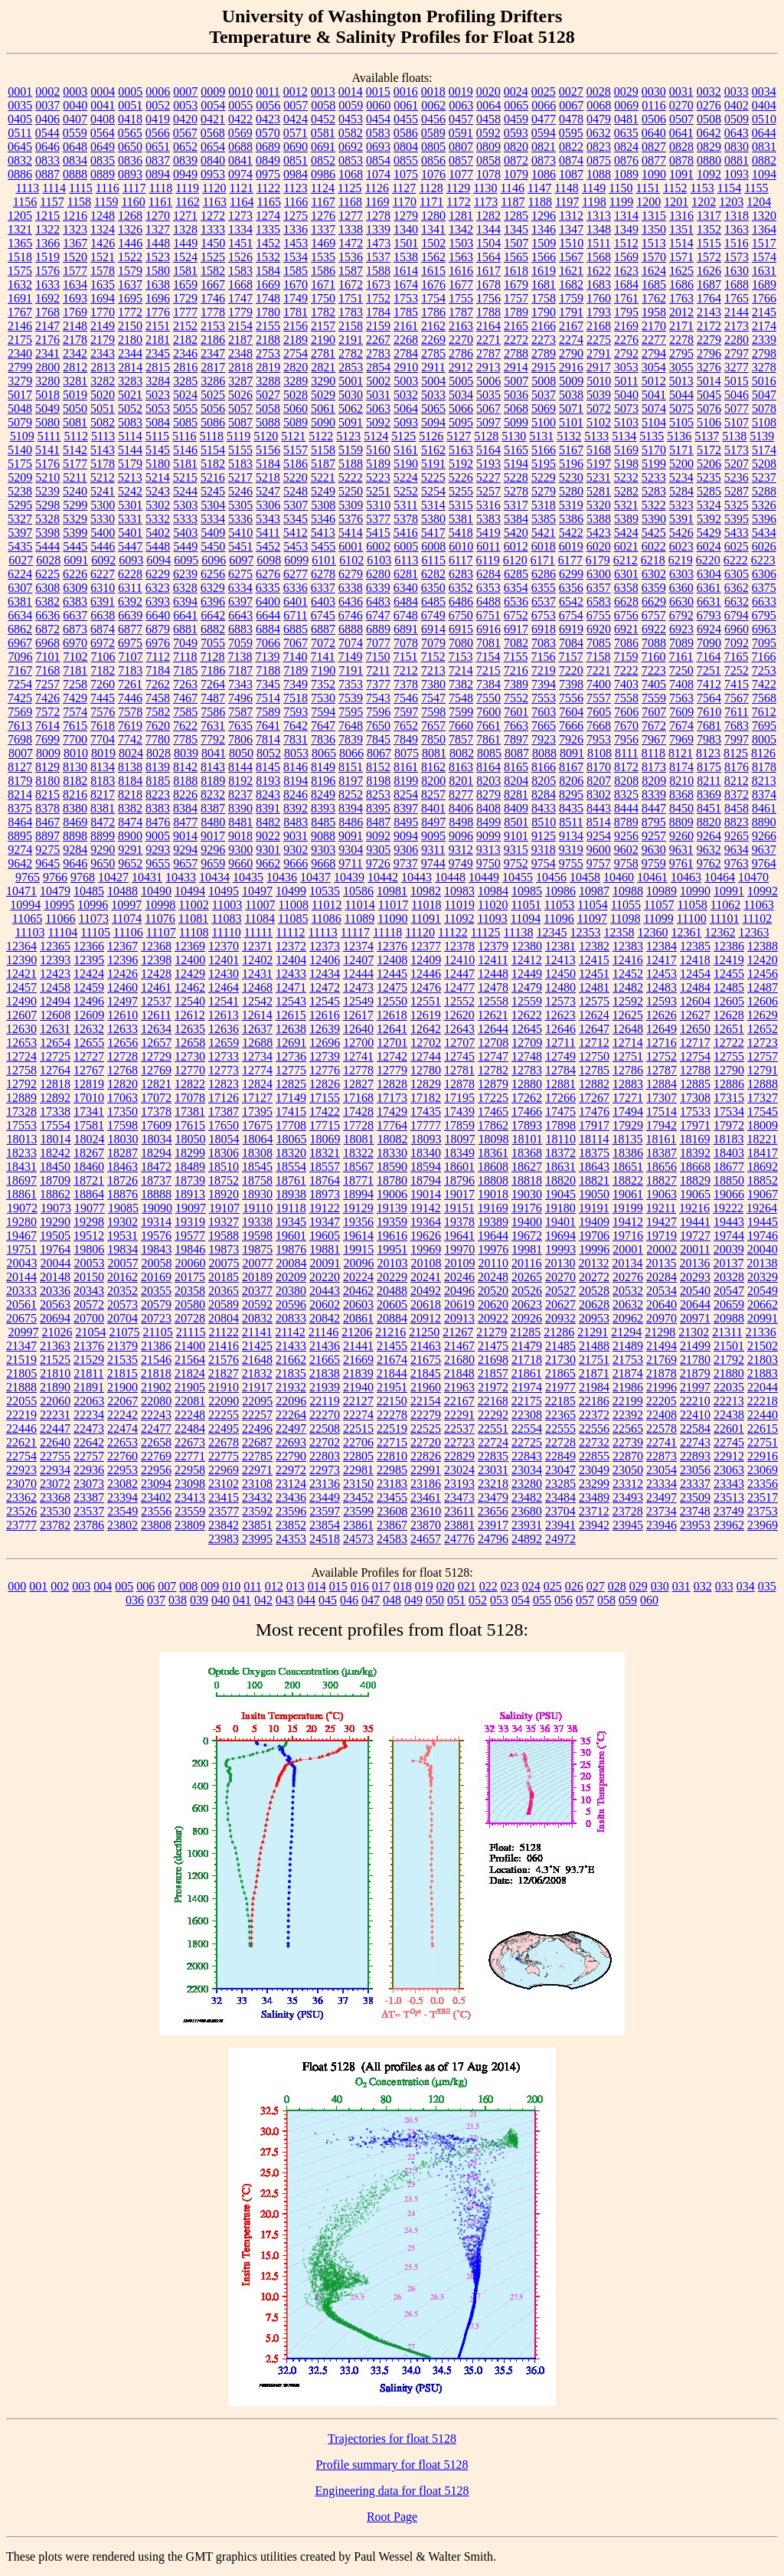 The image size is (784, 2576). What do you see at coordinates (406, 91) in the screenshot?
I see `0016` at bounding box center [406, 91].